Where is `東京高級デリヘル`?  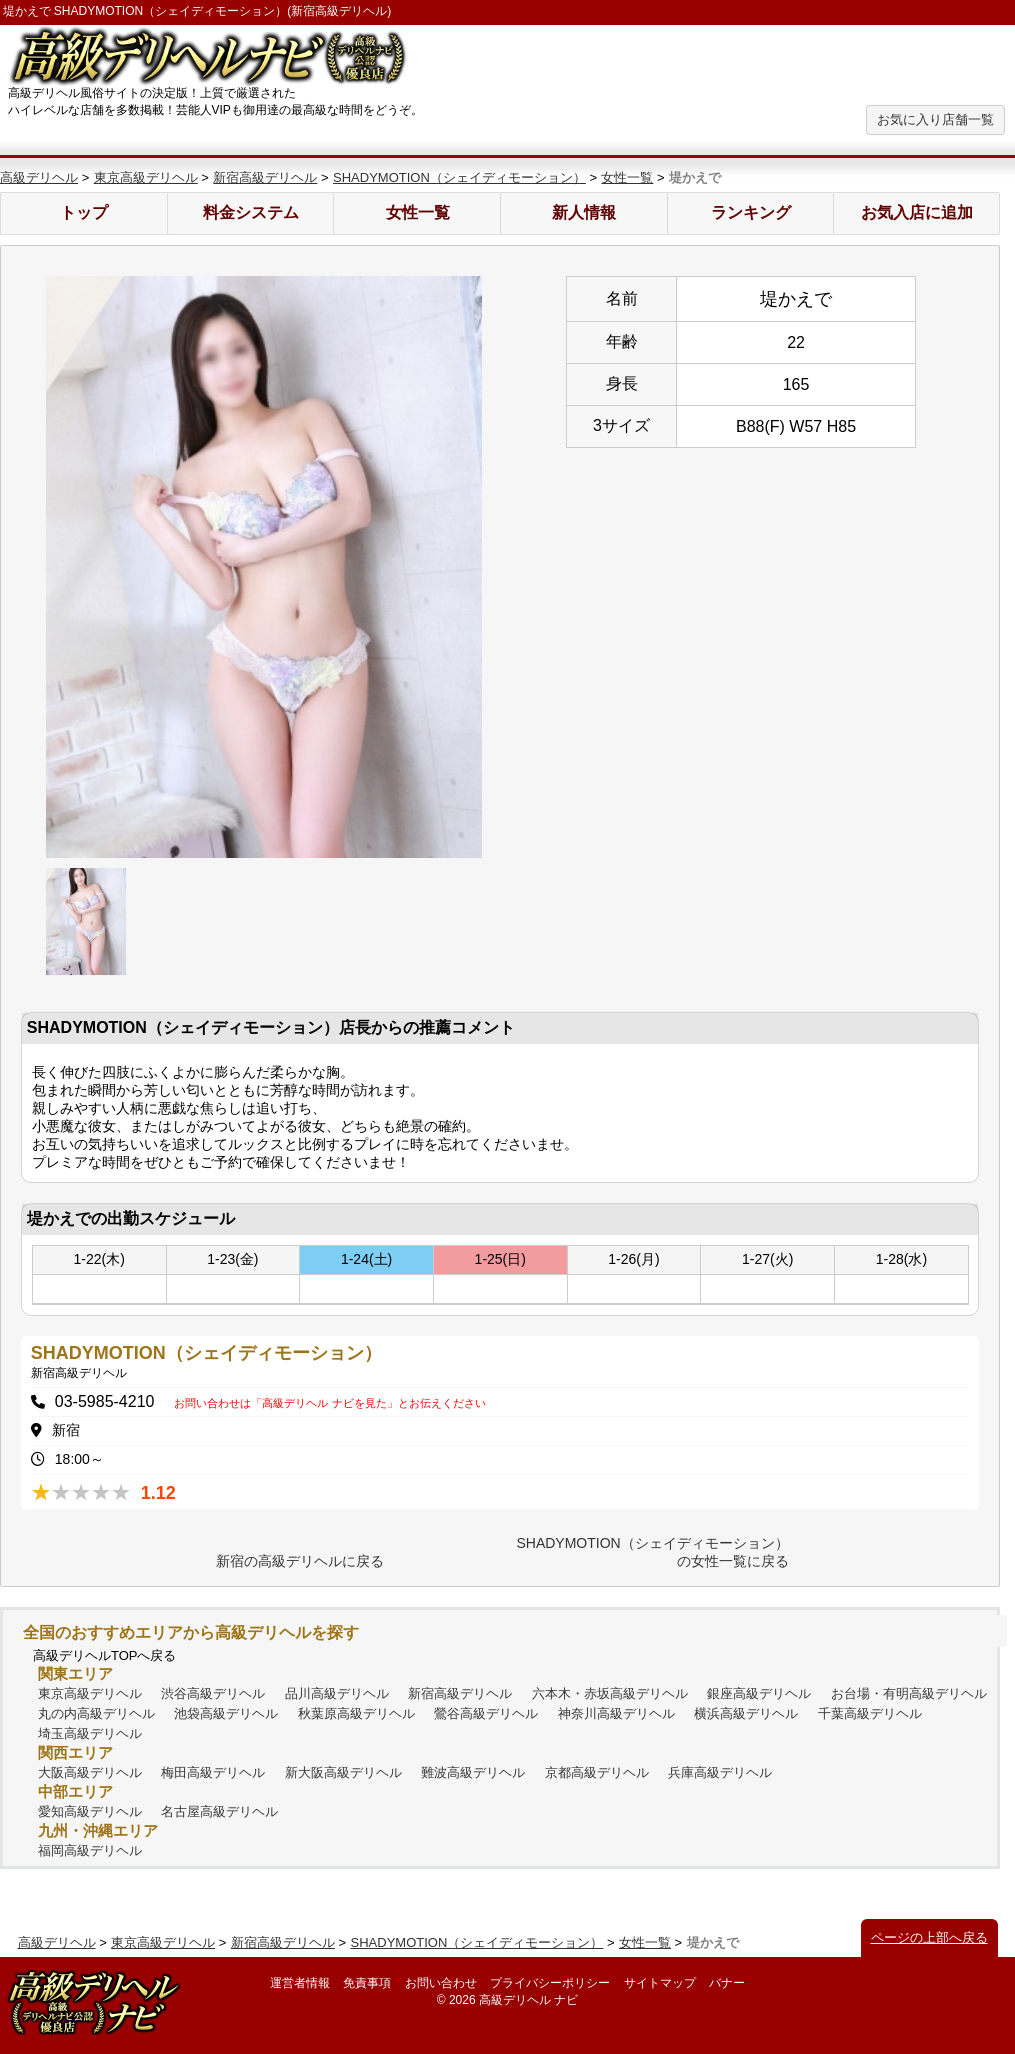
東京高級デリヘル is located at coordinates (146, 177).